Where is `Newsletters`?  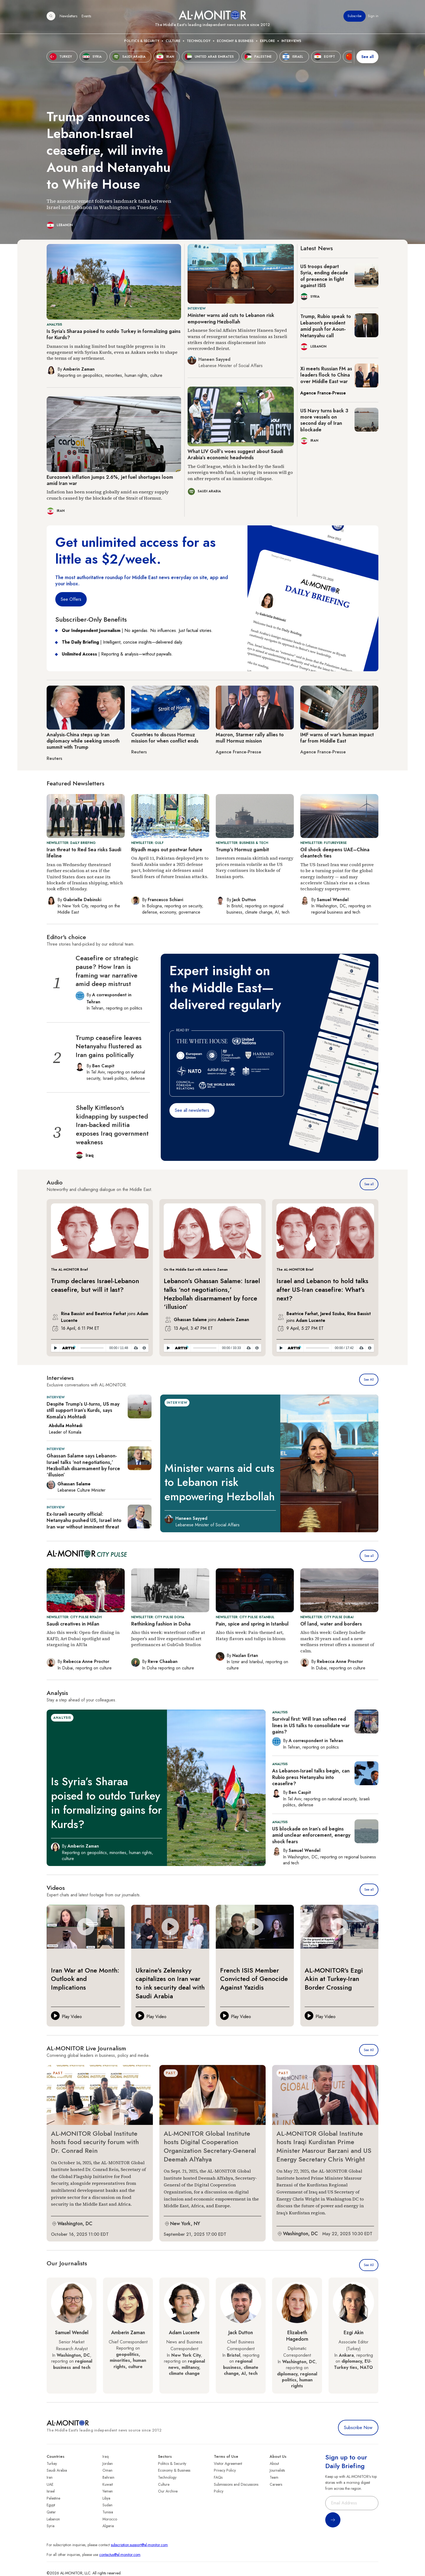
Newsletters is located at coordinates (68, 16).